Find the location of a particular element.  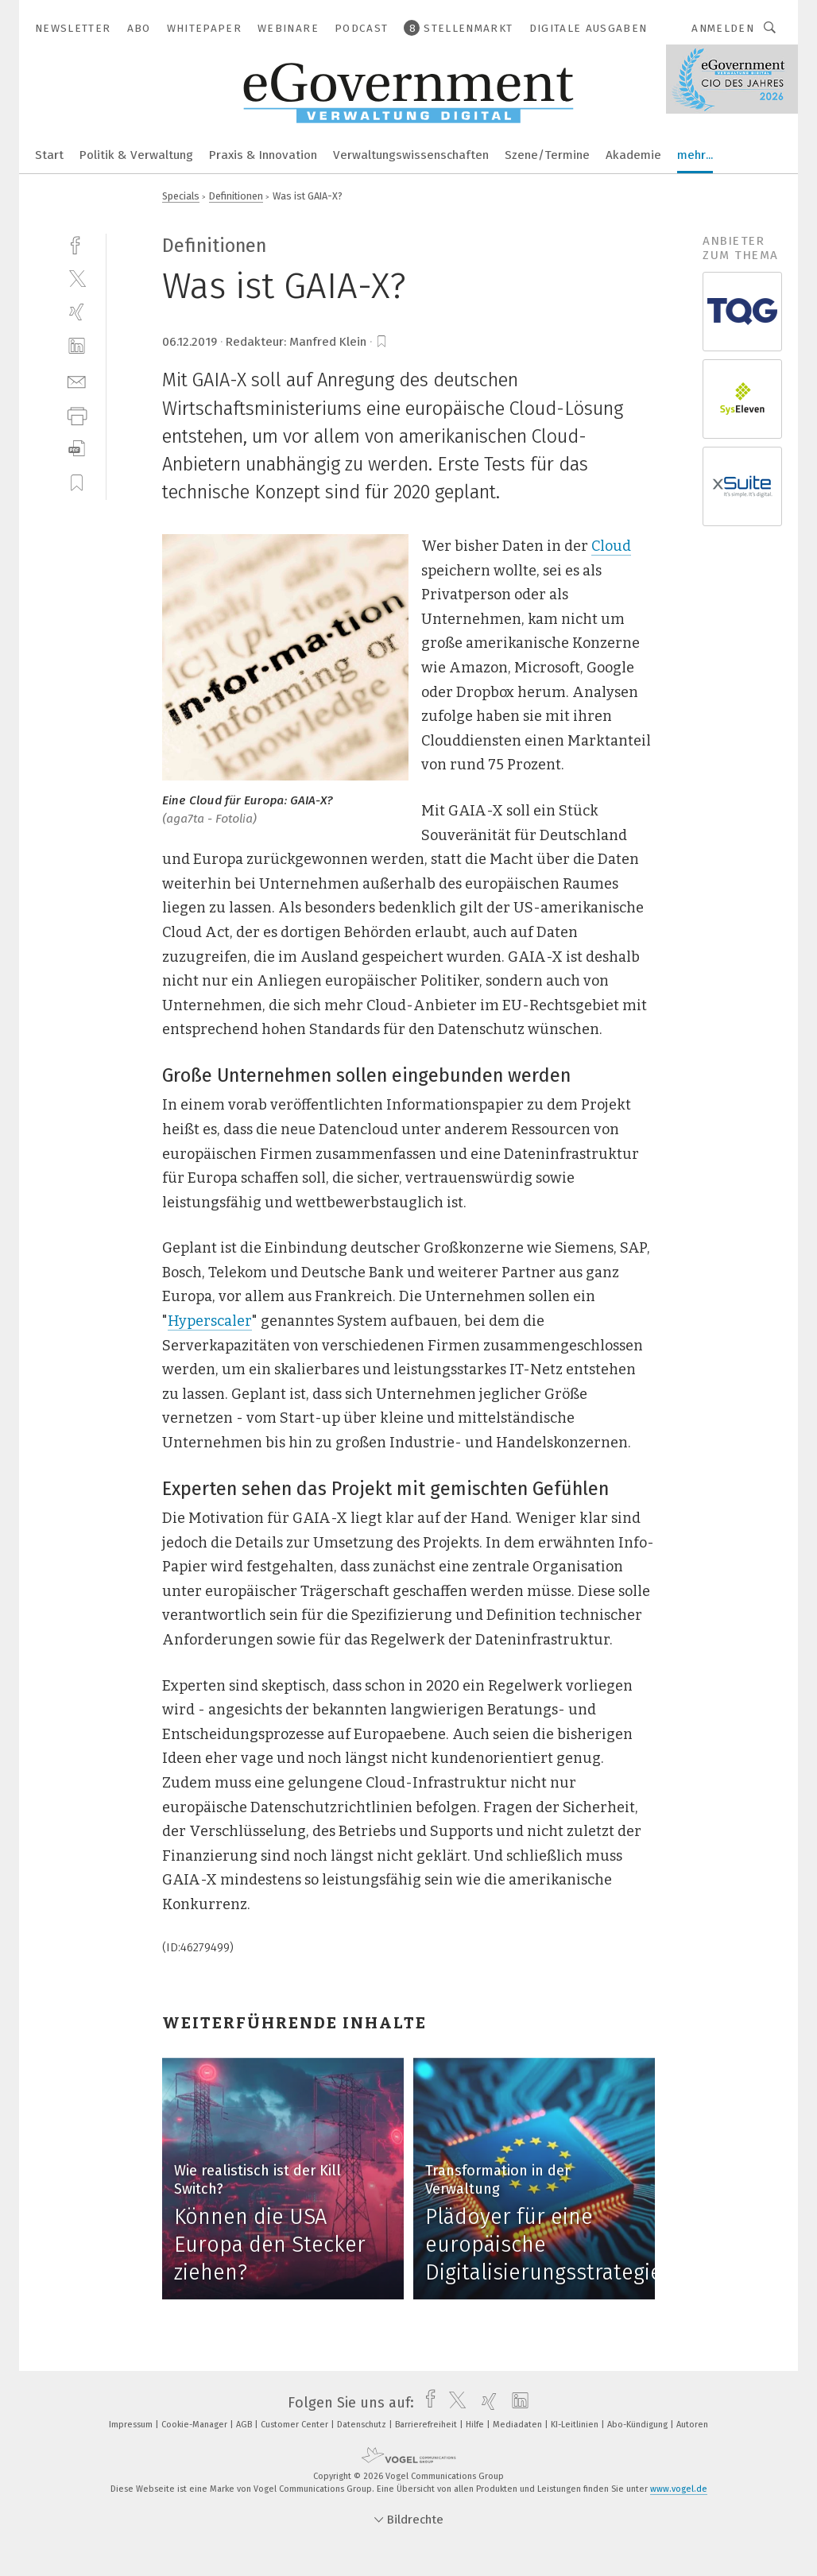

Politik & Verwaltung is located at coordinates (136, 155).